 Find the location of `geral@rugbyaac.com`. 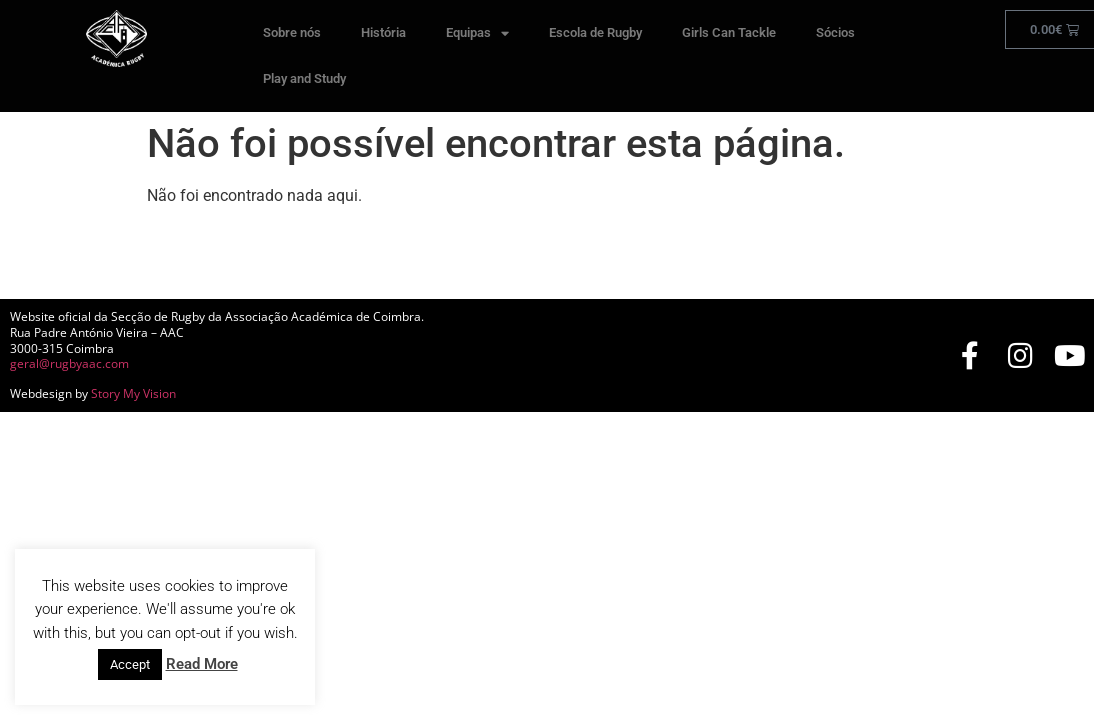

geral@rugbyaac.com is located at coordinates (69, 363).